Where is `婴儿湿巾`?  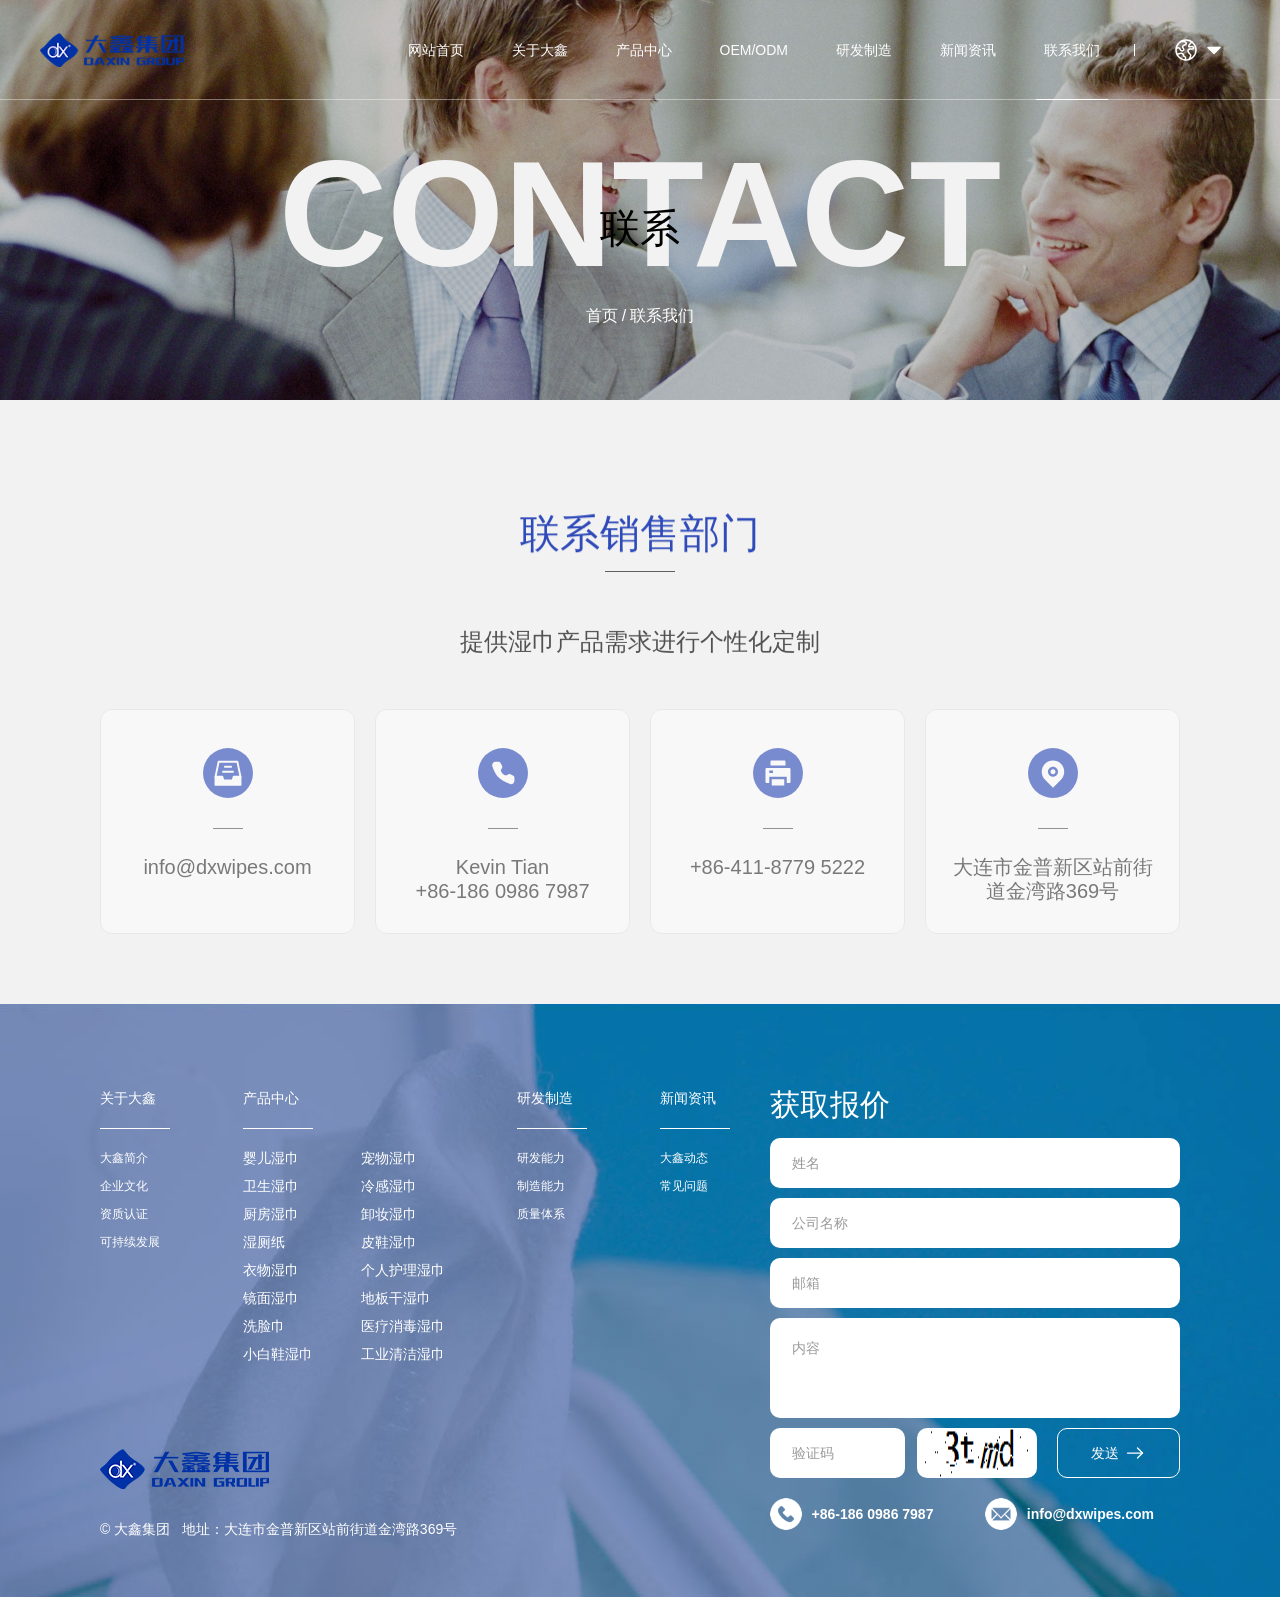
婴儿湿巾 is located at coordinates (271, 1158).